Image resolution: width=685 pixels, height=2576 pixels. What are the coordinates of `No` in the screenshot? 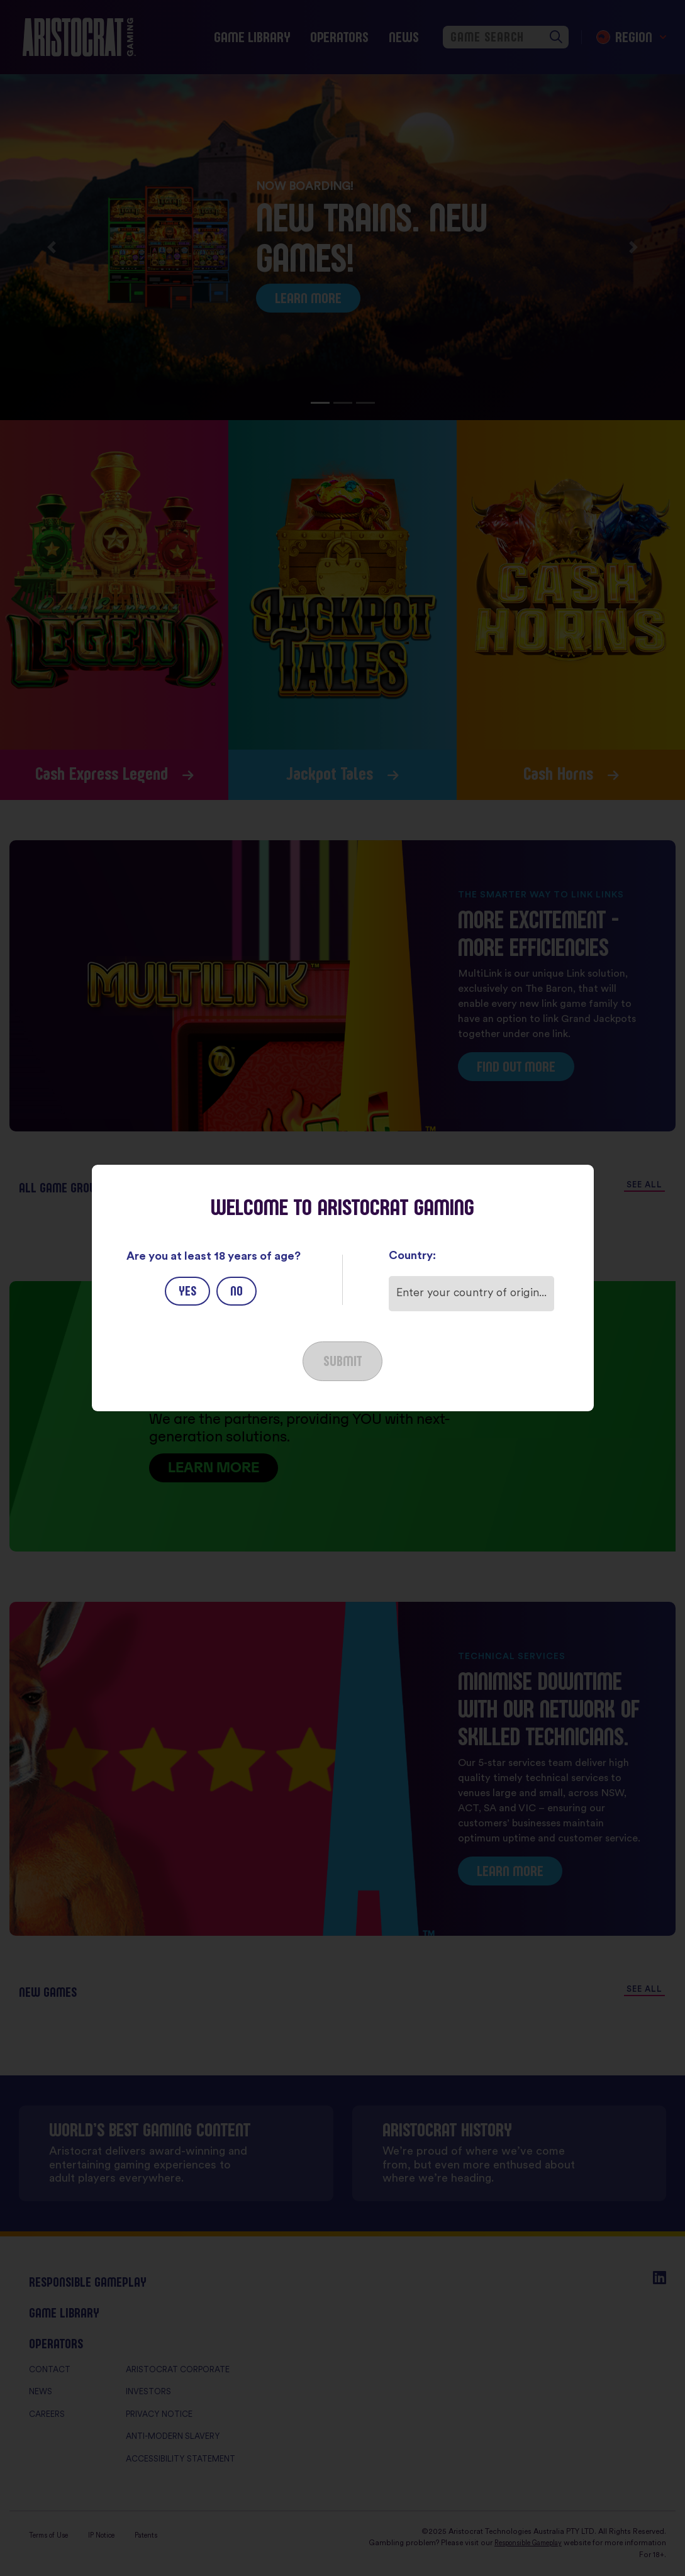 It's located at (236, 1291).